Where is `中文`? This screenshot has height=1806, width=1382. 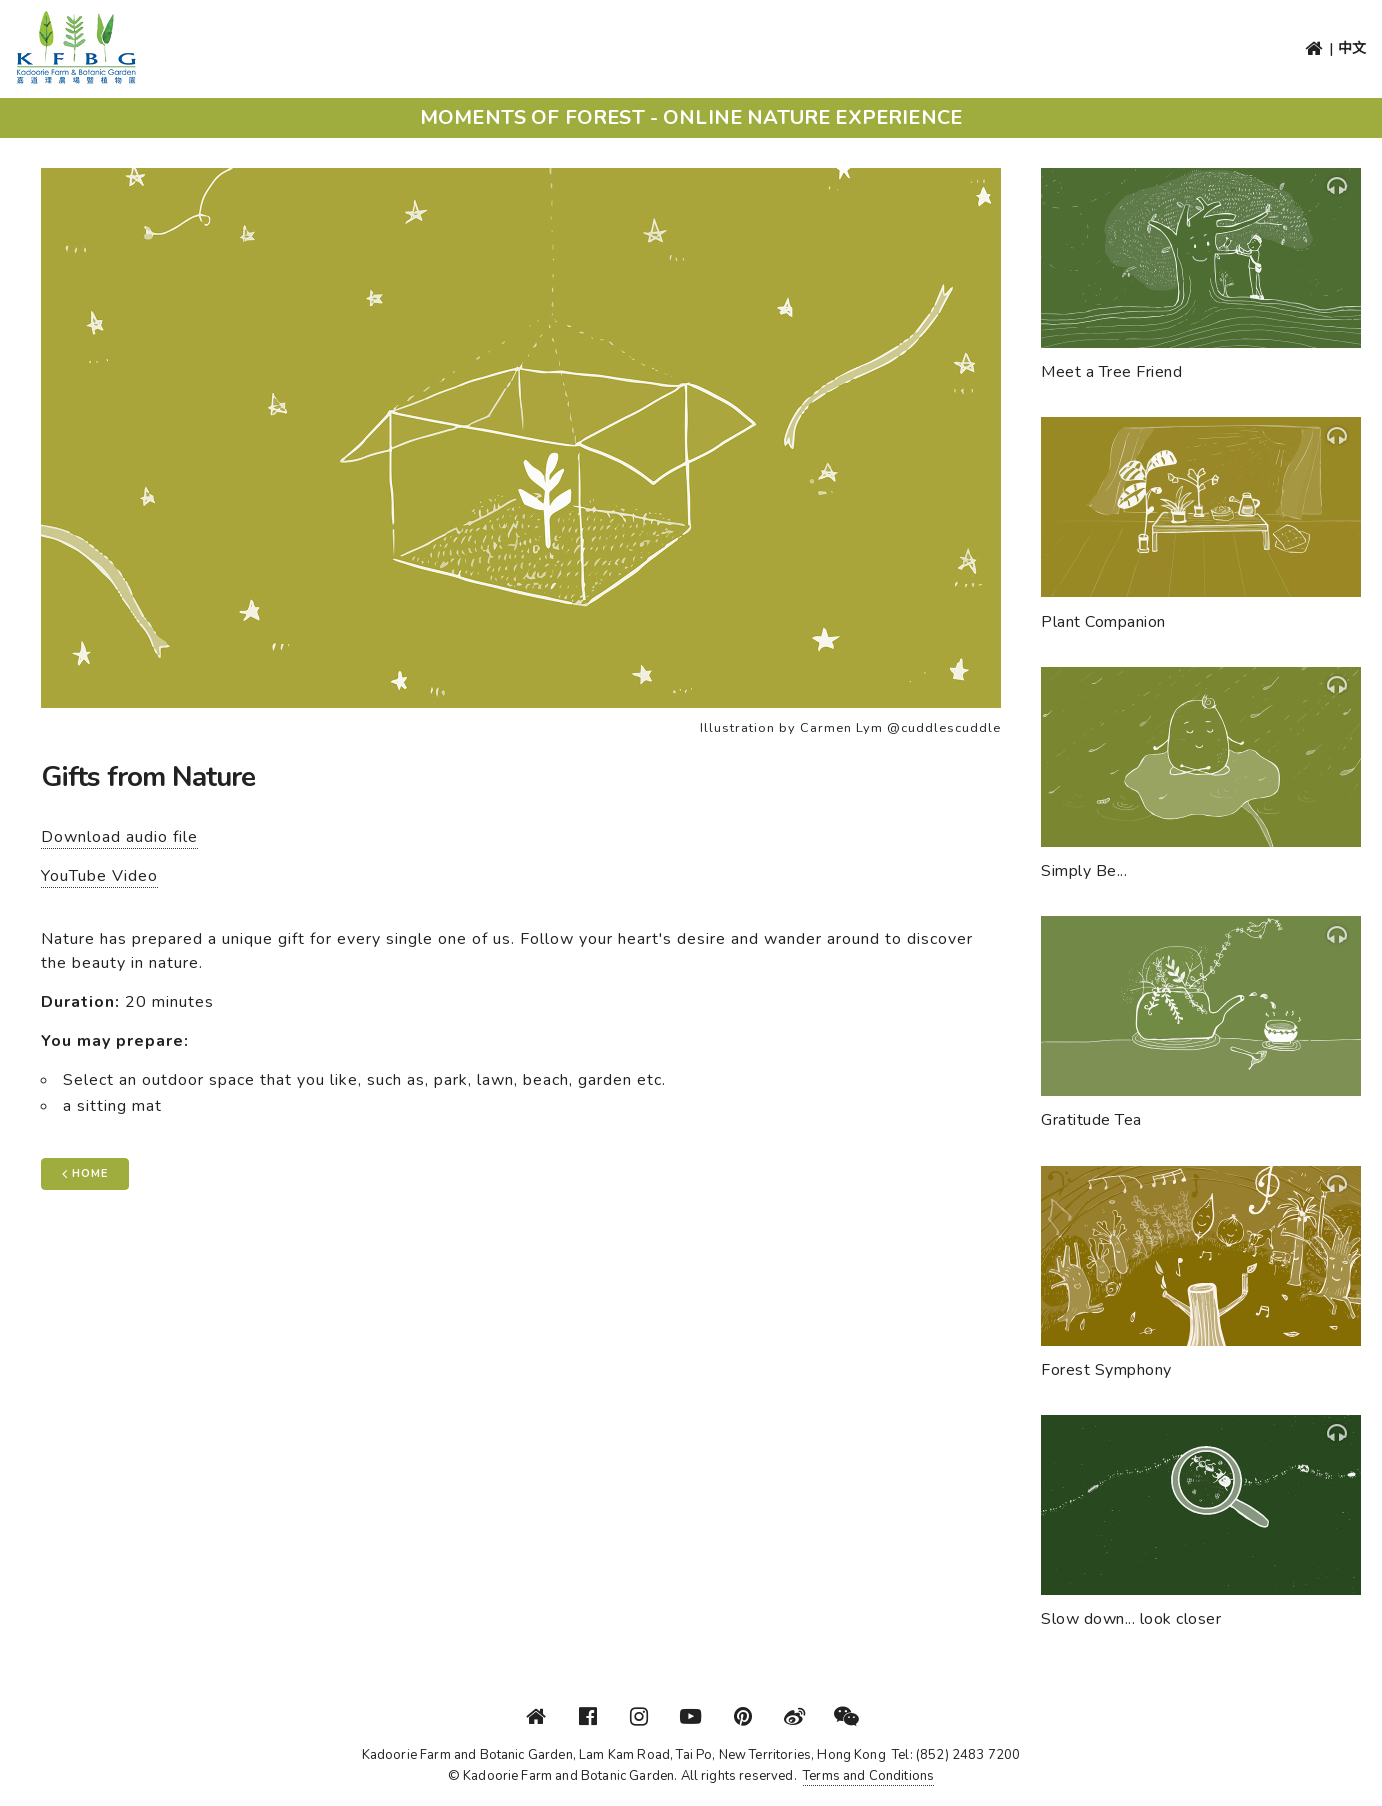 中文 is located at coordinates (1352, 48).